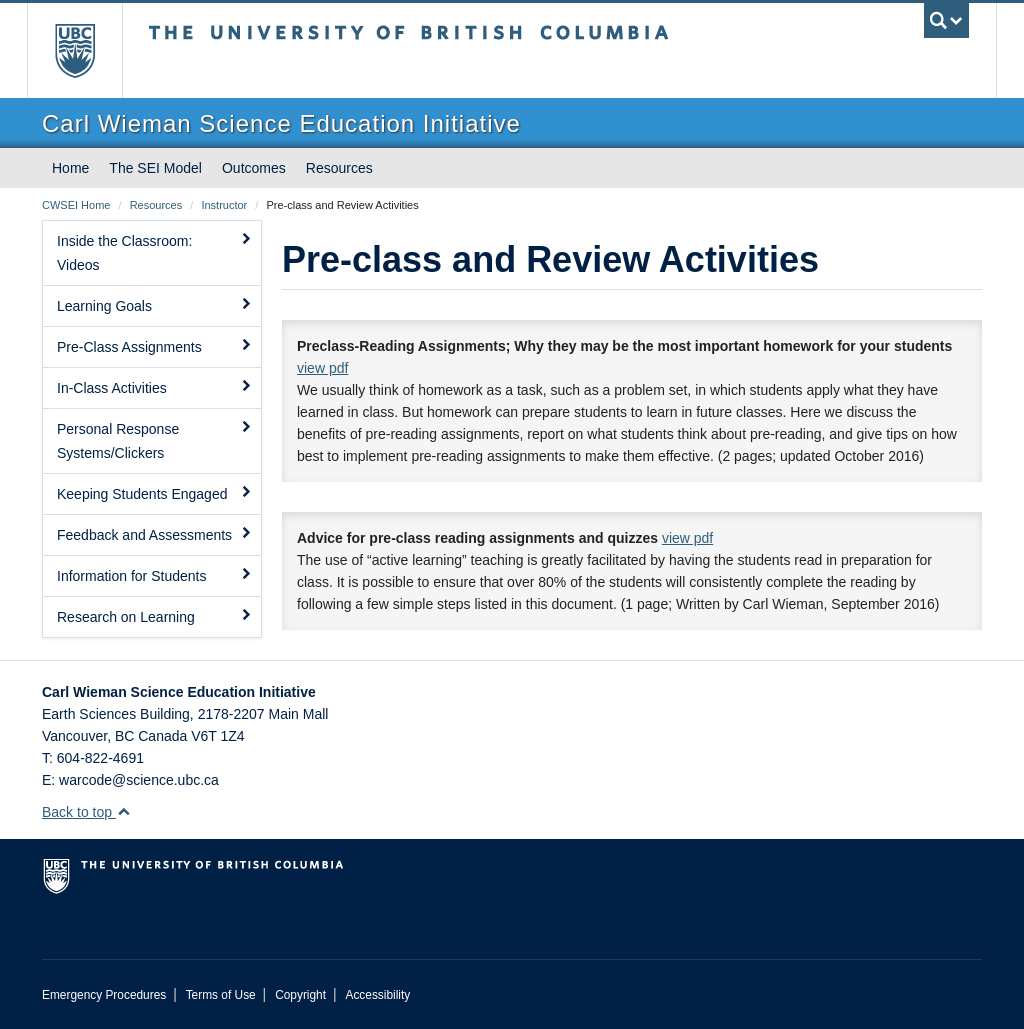 The height and width of the screenshot is (1029, 1024). Describe the element at coordinates (155, 252) in the screenshot. I see `Inside the Classroom: Videos` at that location.